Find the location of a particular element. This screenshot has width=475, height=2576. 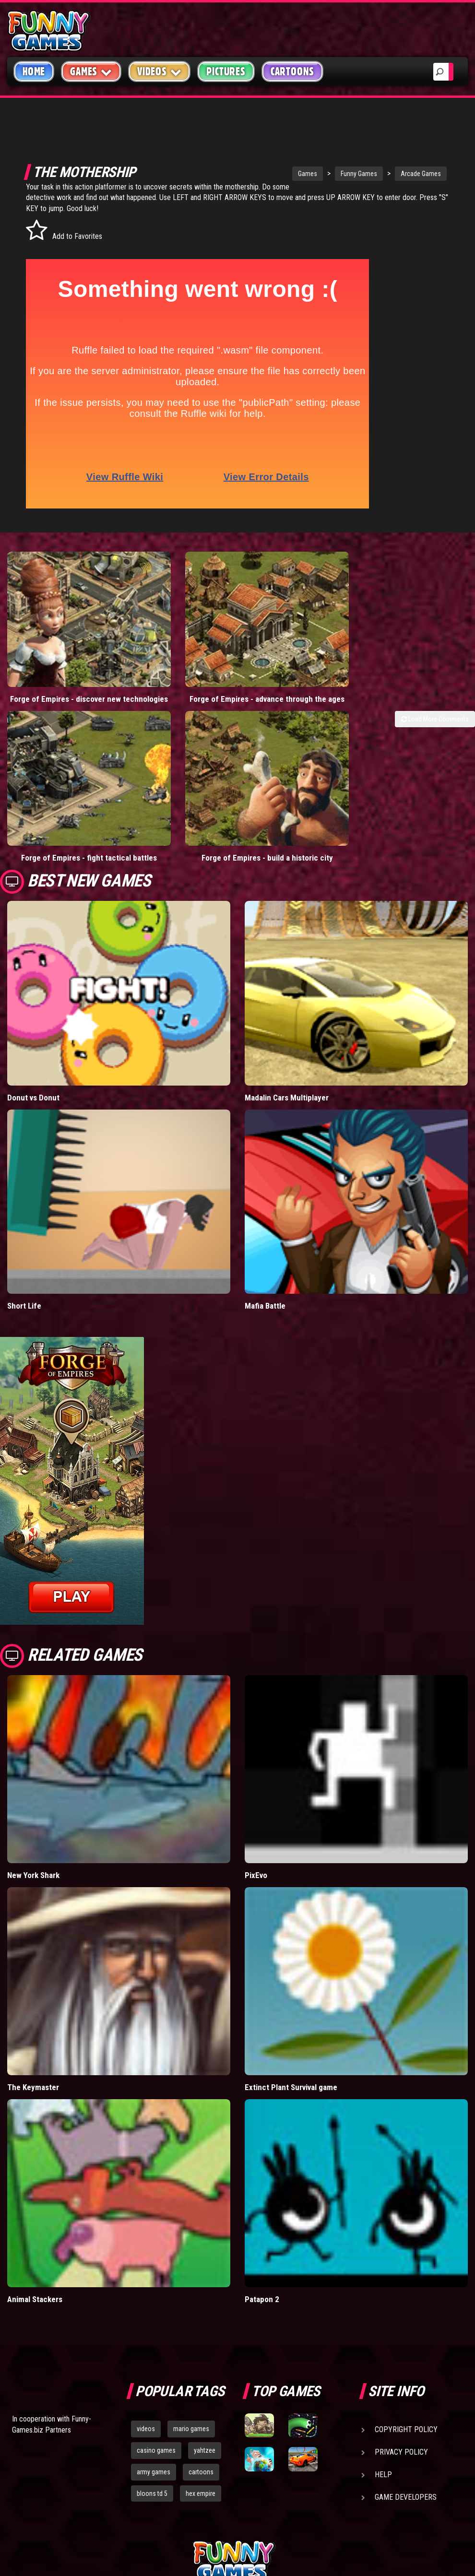

Load More Comments is located at coordinates (435, 679).